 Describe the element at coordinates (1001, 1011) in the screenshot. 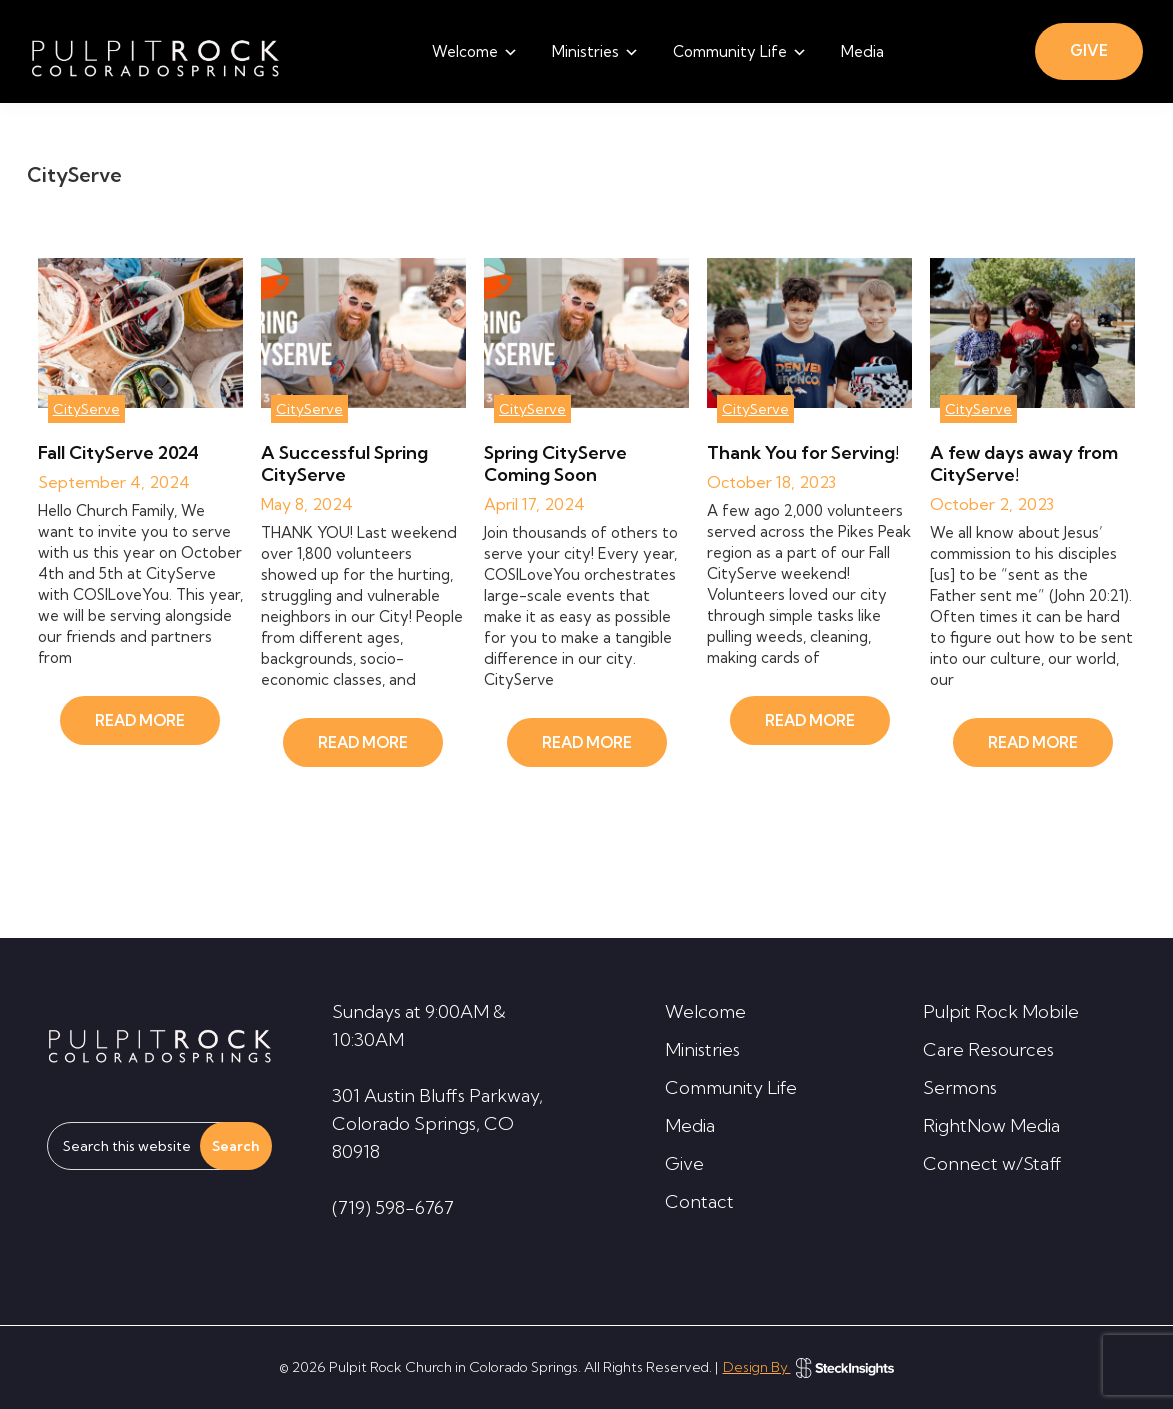

I see `Pulpit Rock Mobile` at that location.